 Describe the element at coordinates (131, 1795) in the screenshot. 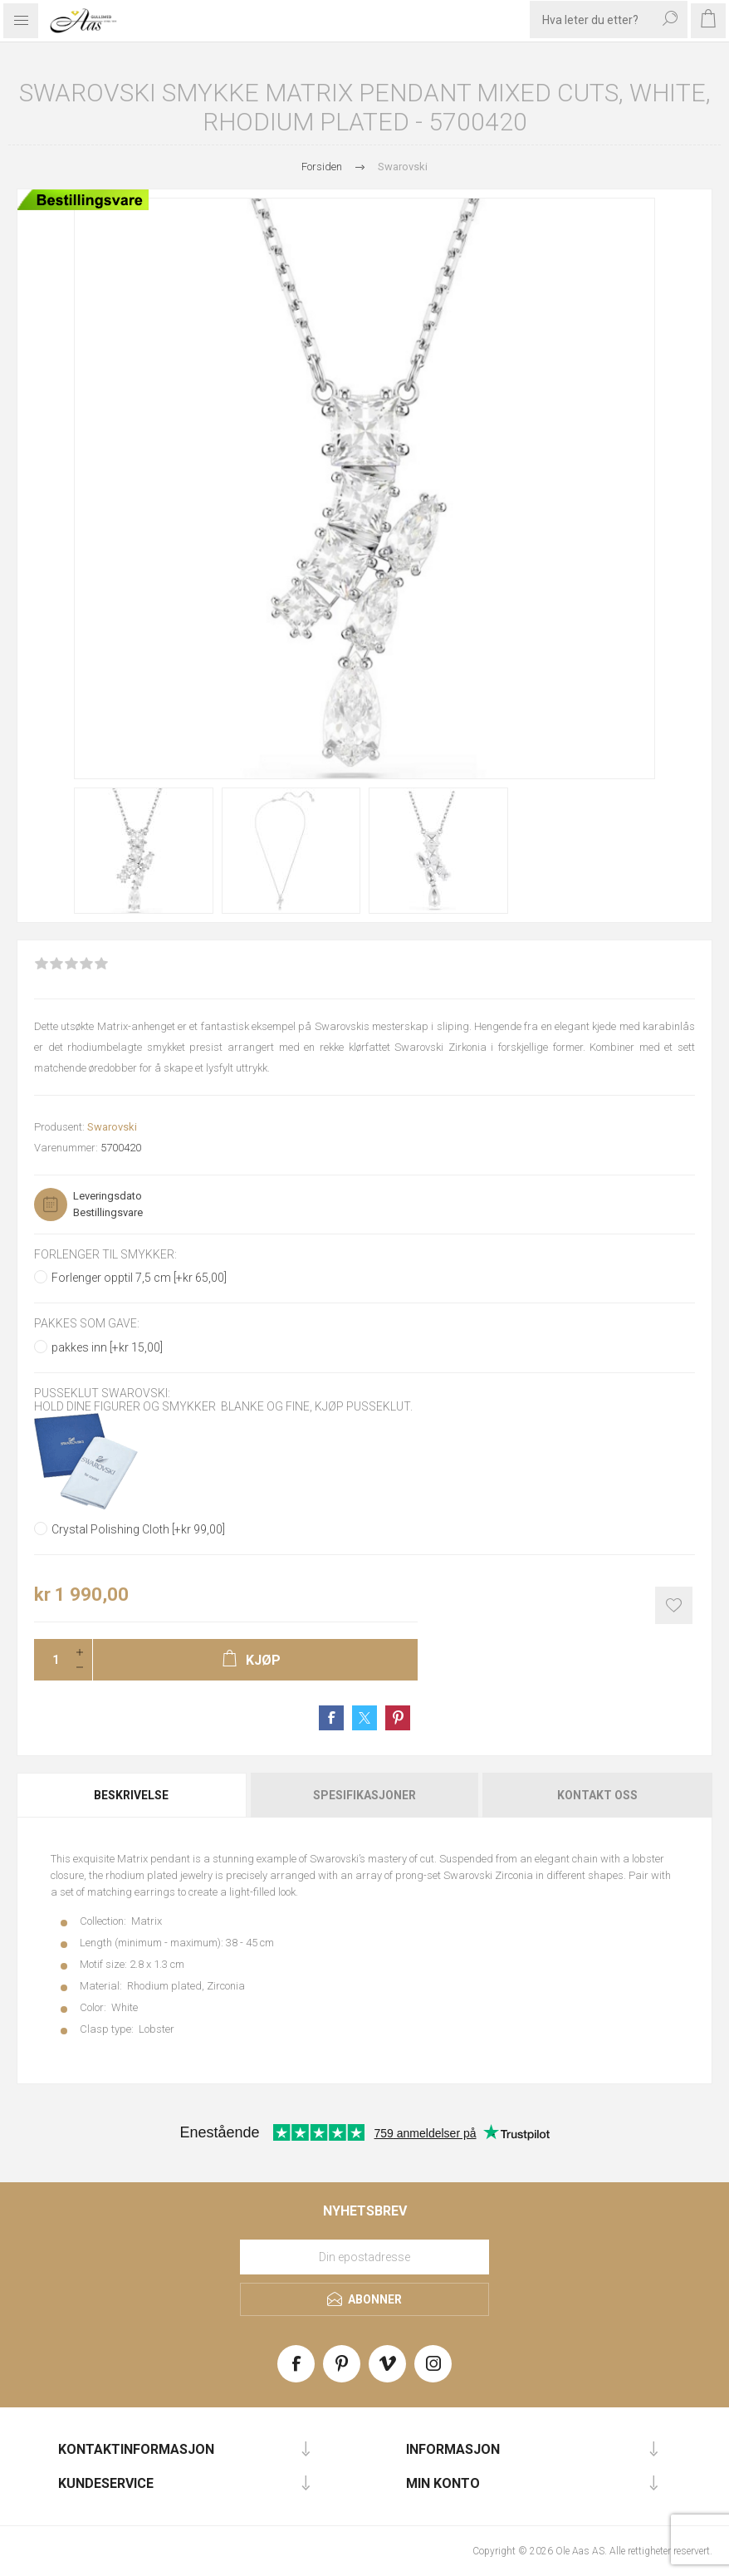

I see `Beskrivelse` at that location.